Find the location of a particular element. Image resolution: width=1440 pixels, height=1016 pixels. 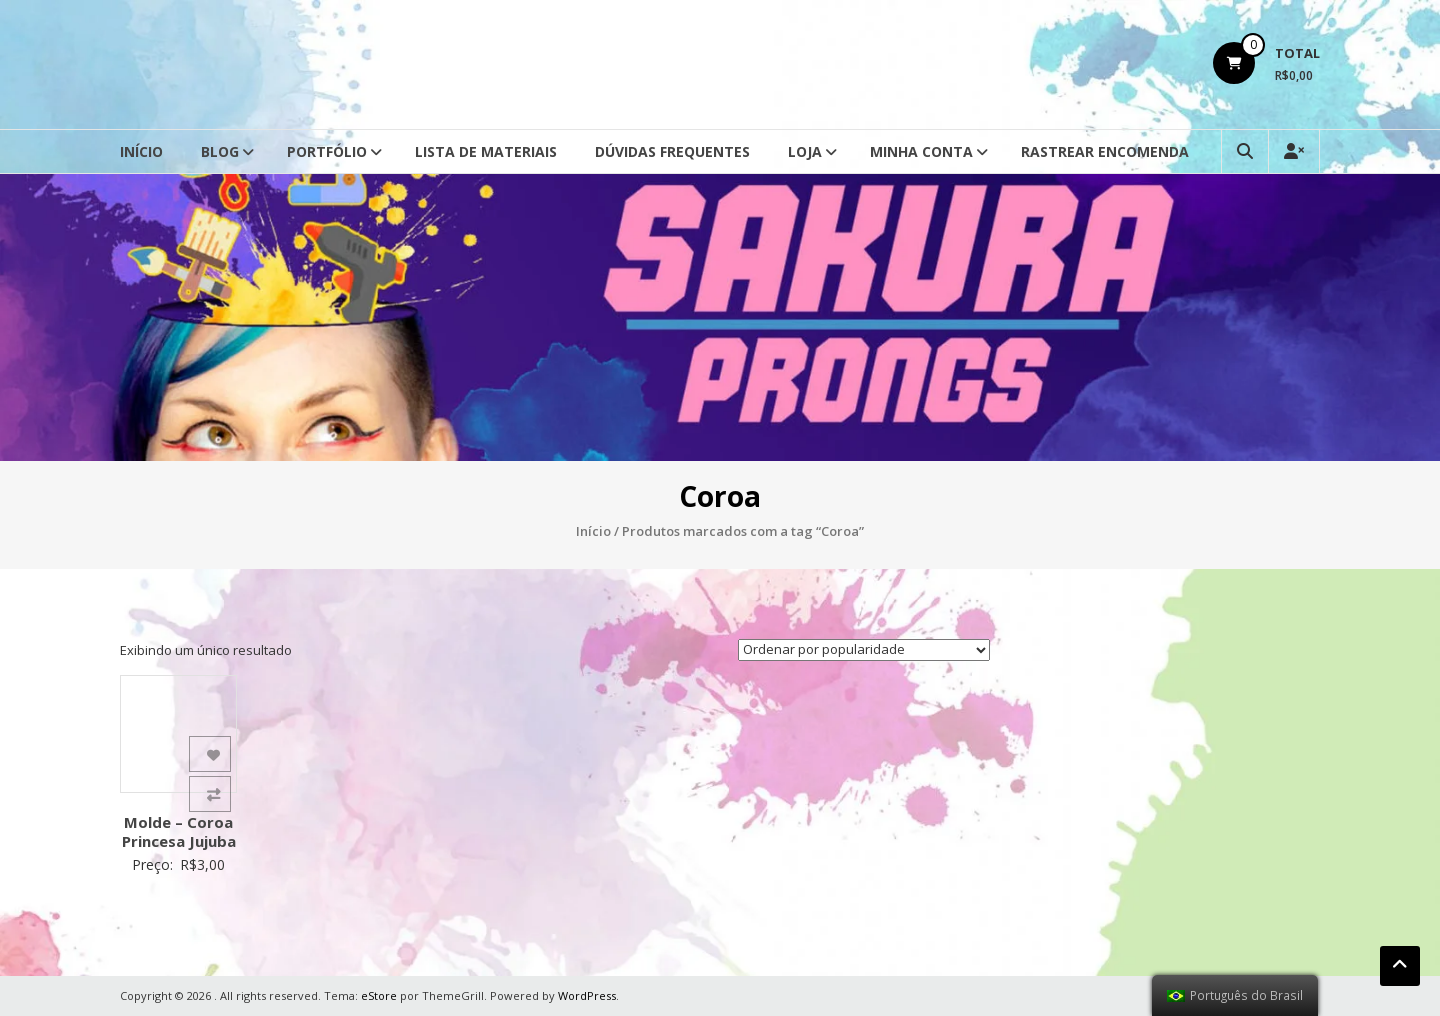

eStore is located at coordinates (379, 995).